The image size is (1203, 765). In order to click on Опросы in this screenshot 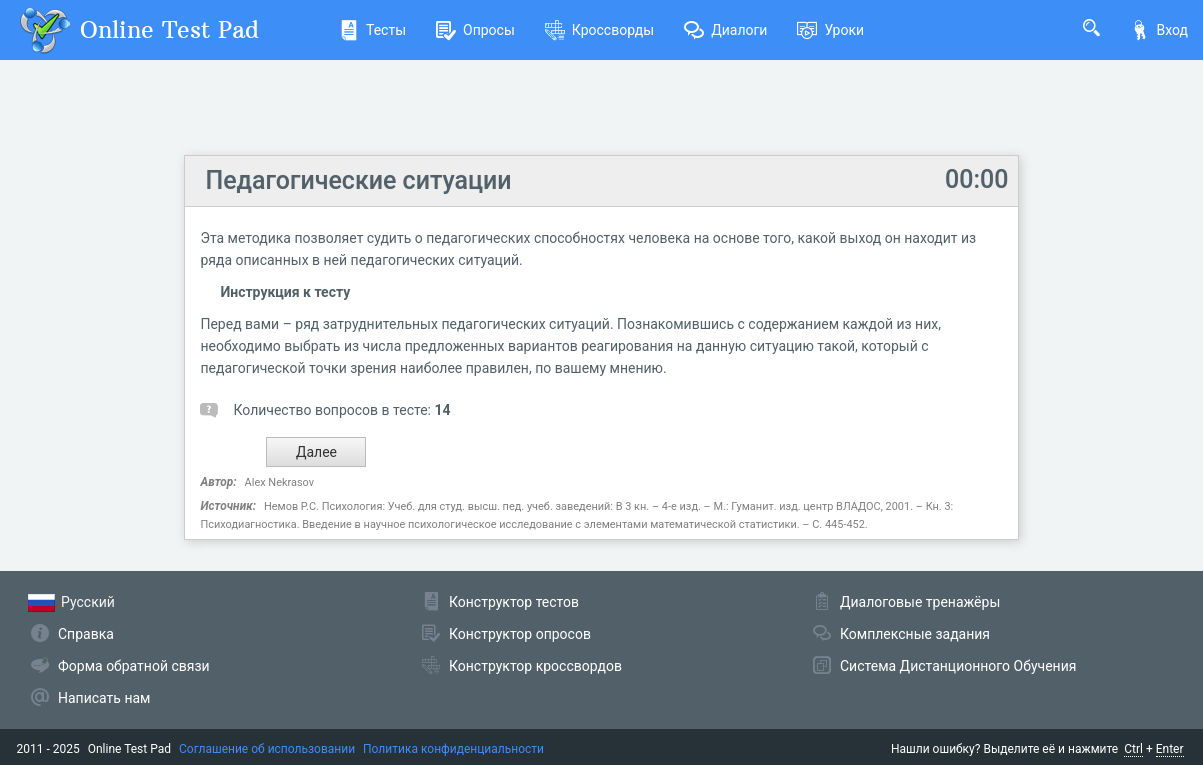, I will do `click(475, 30)`.